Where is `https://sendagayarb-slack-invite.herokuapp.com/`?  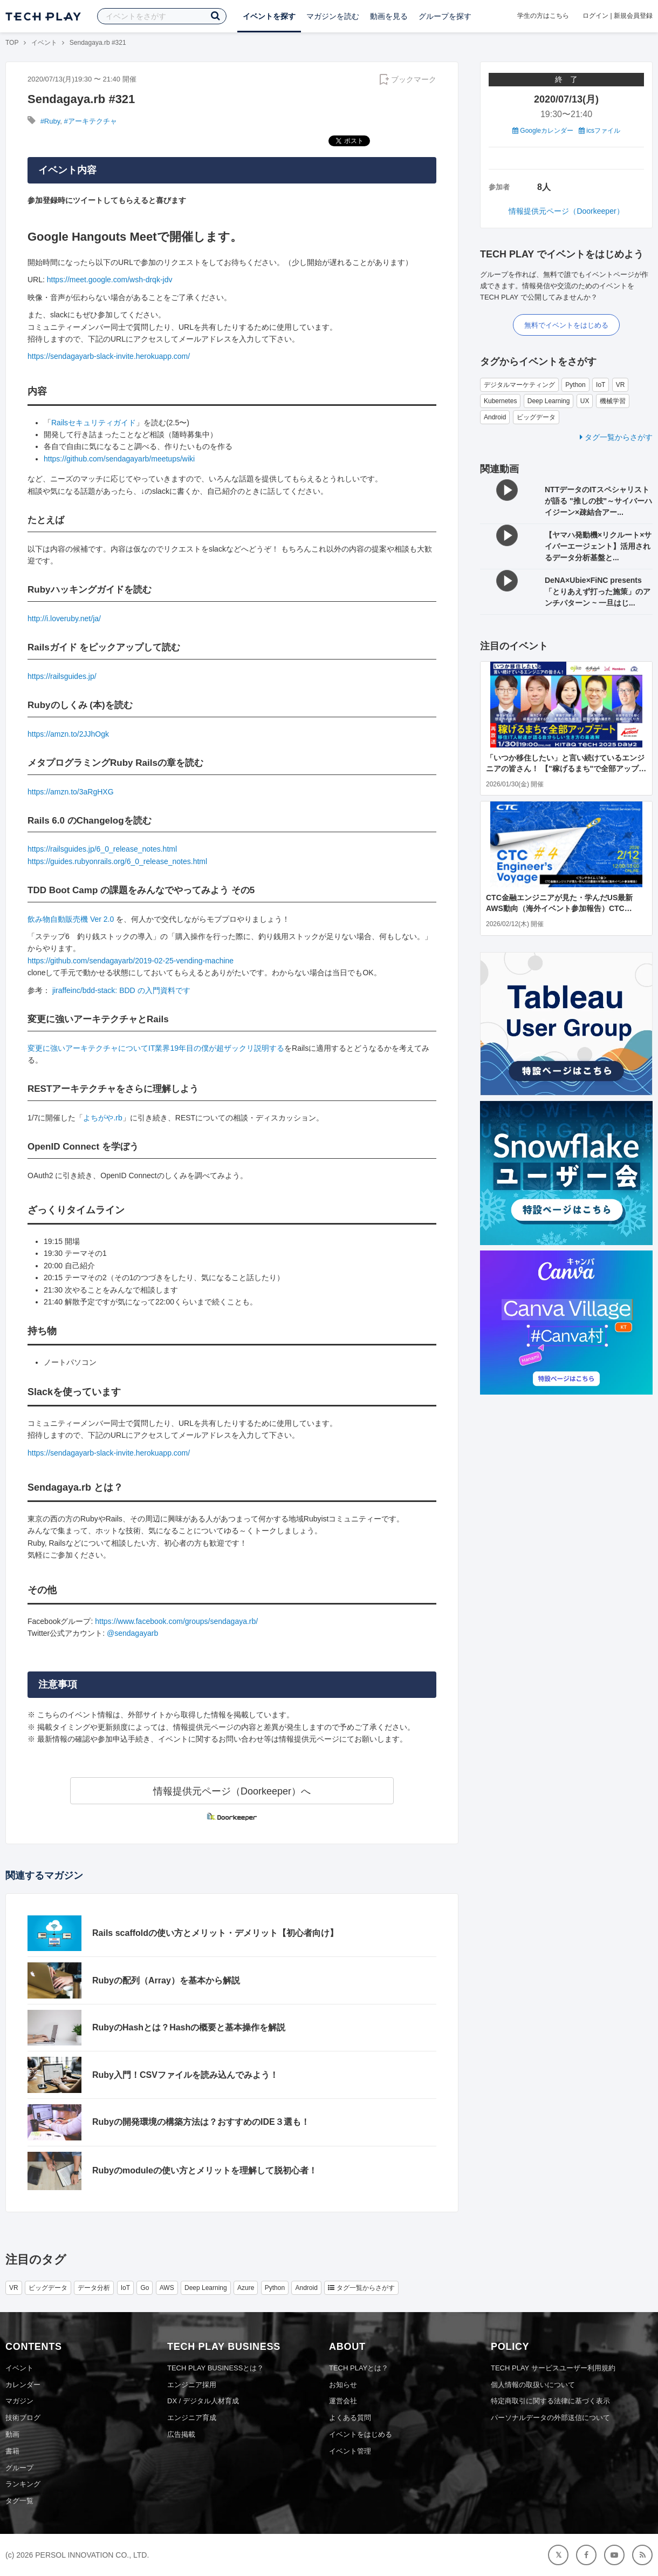 https://sendagayarb-slack-invite.herokuapp.com/ is located at coordinates (109, 356).